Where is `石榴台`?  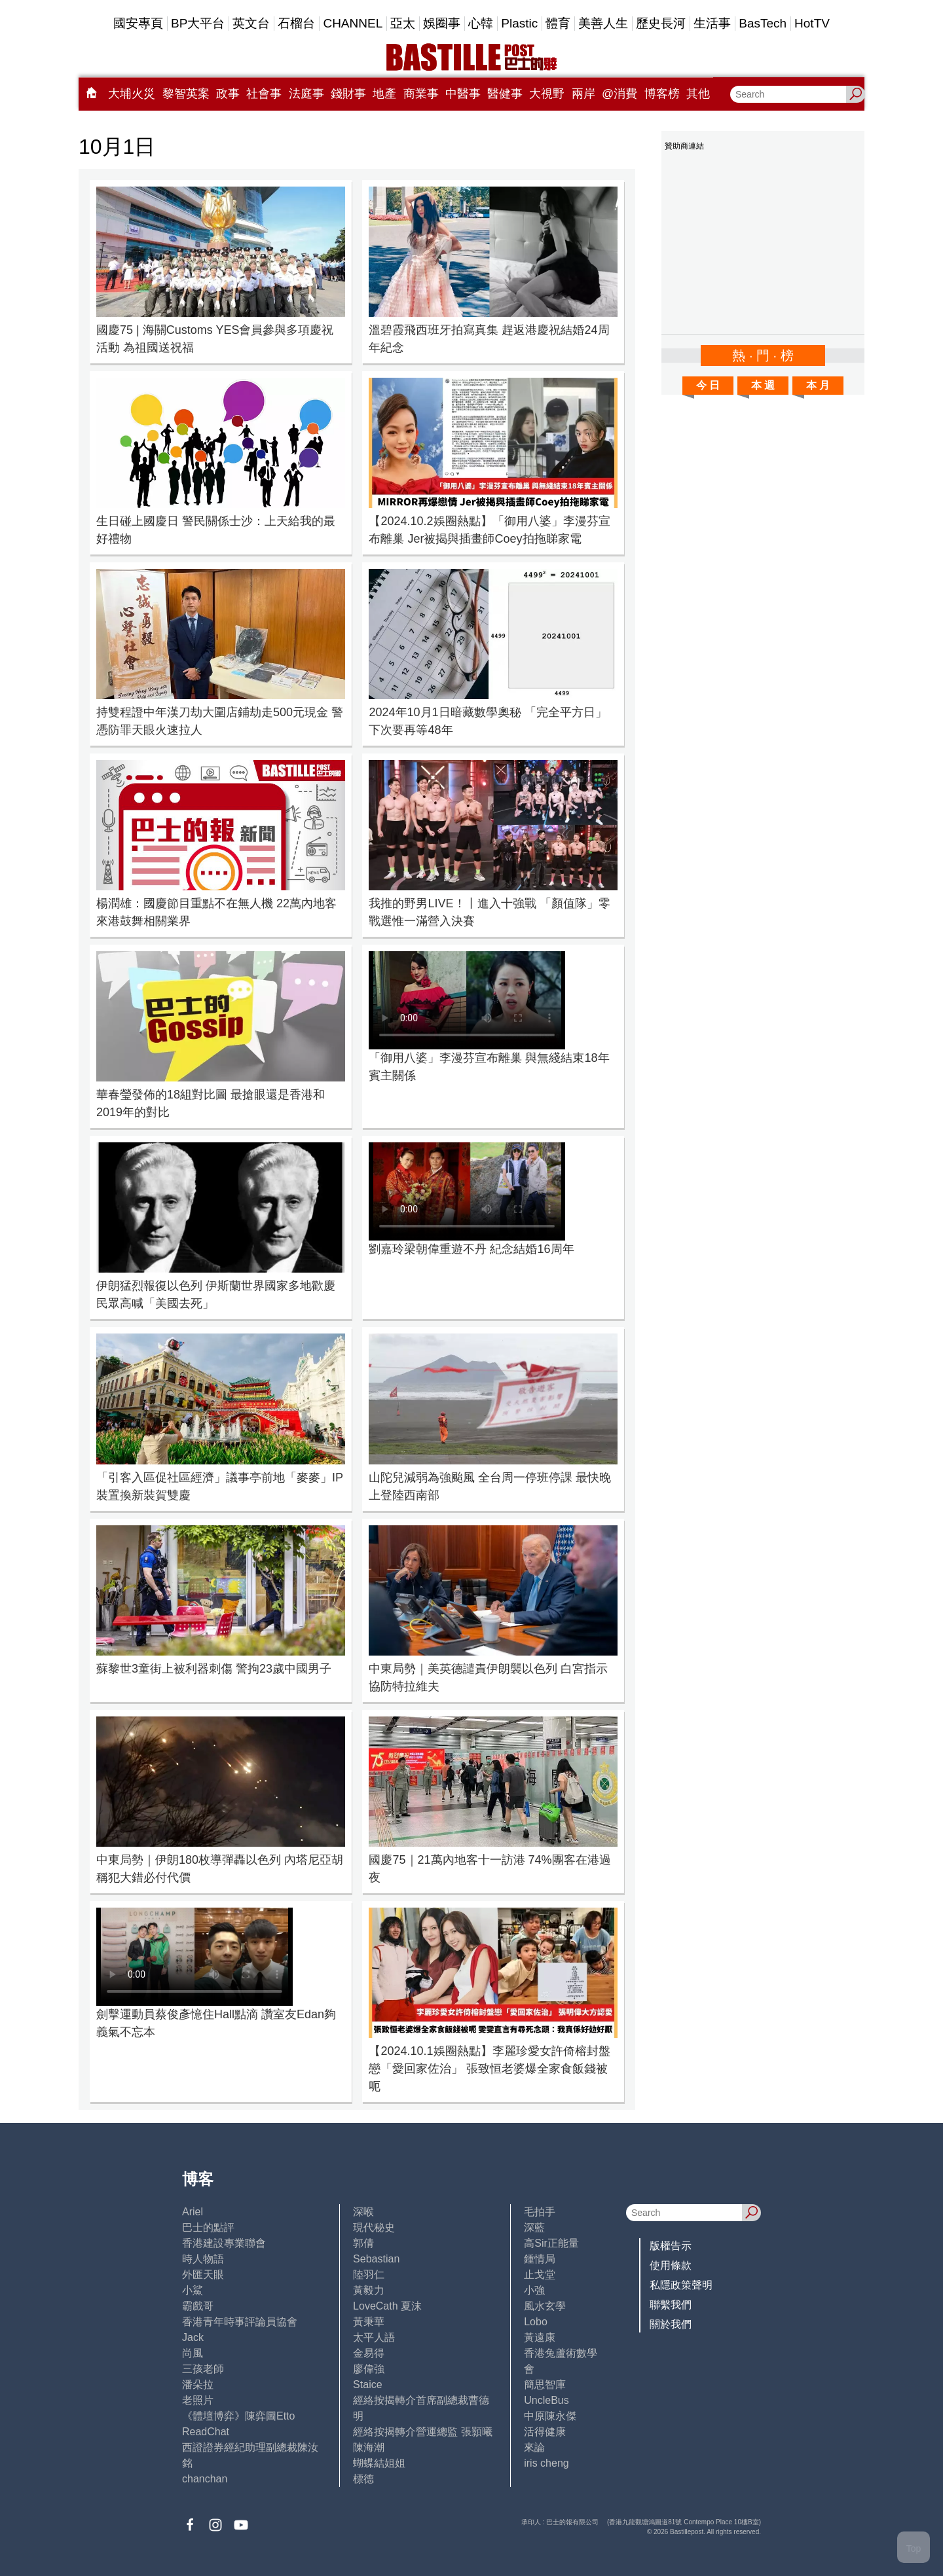
石榴台 is located at coordinates (296, 23).